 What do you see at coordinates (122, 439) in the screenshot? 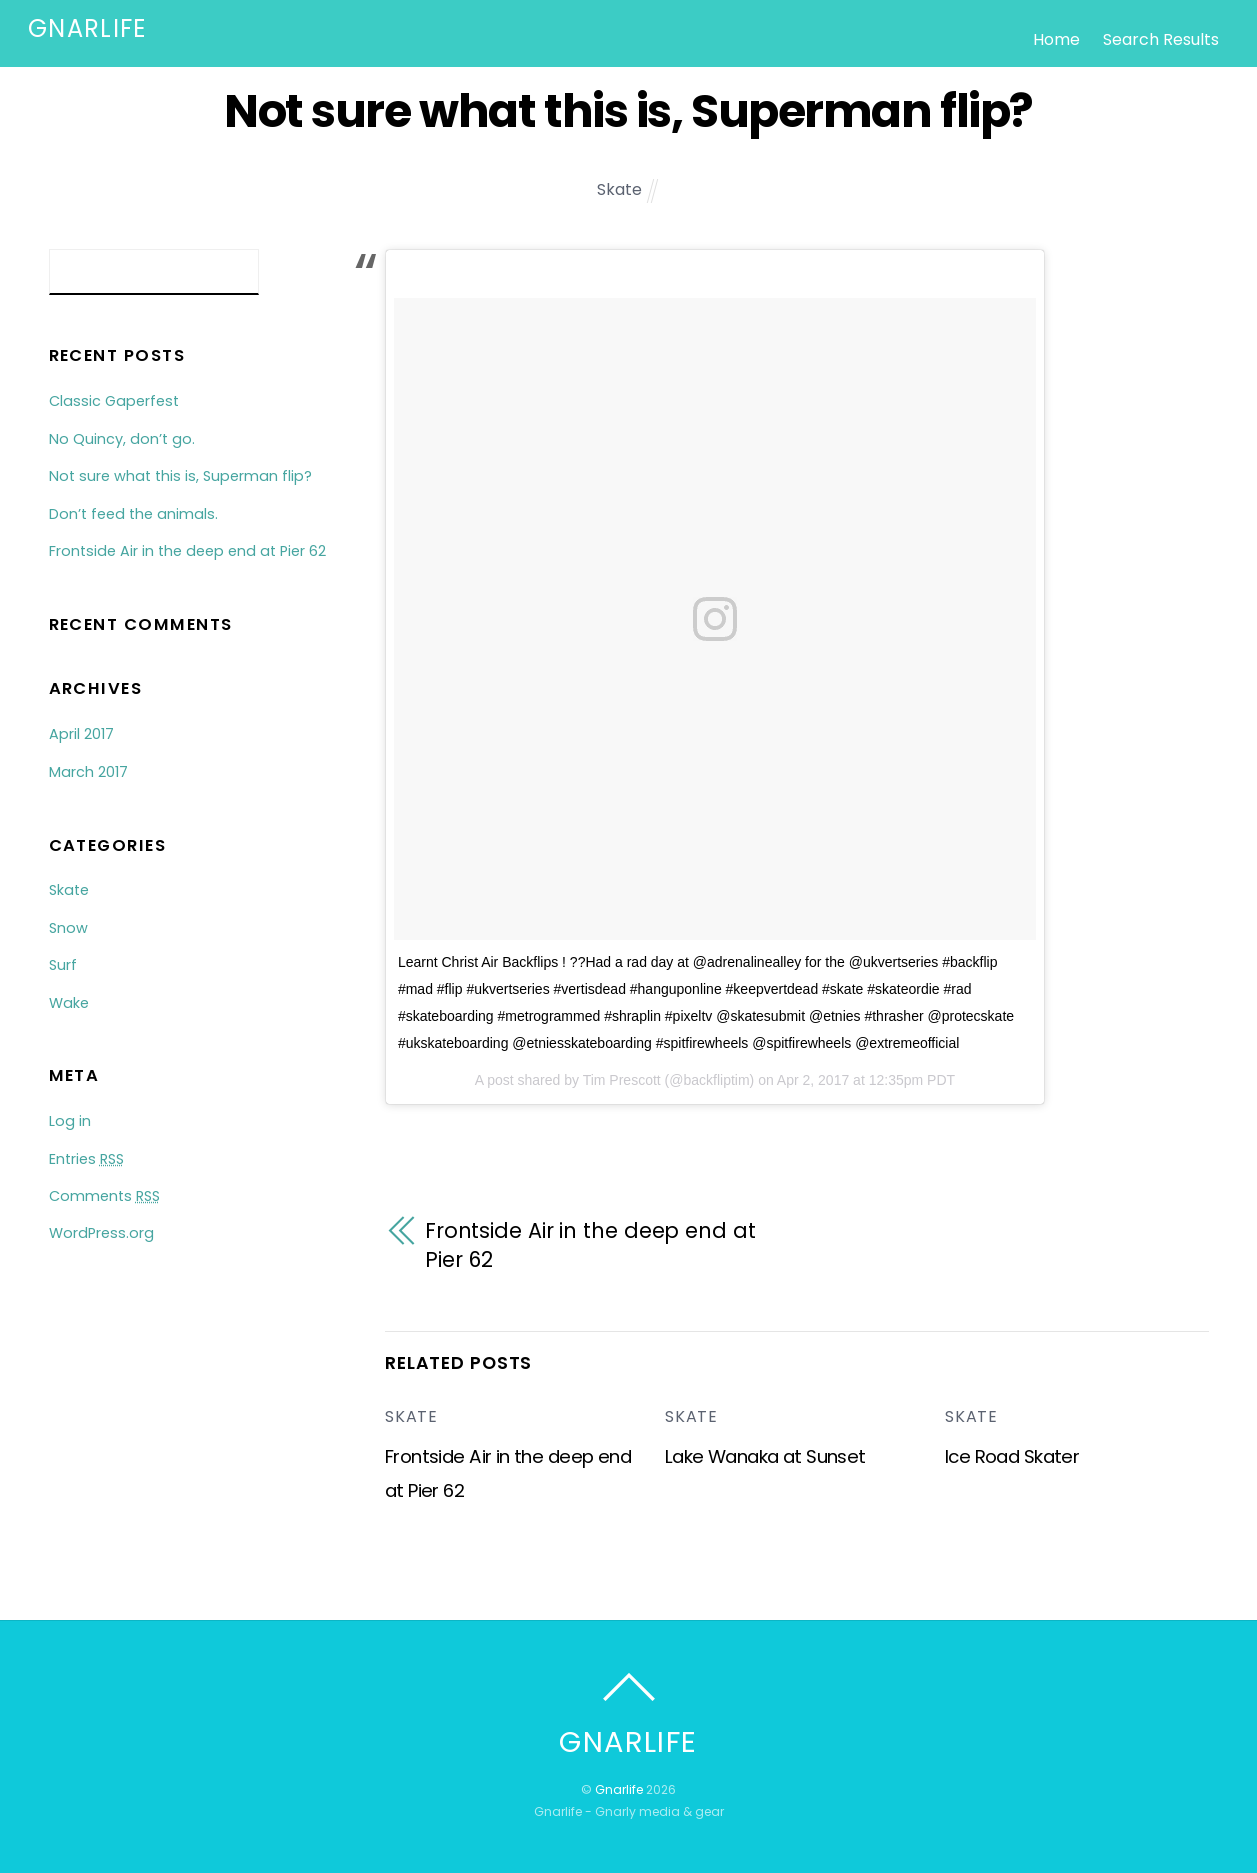
I see `No Quincy, don’t go.` at bounding box center [122, 439].